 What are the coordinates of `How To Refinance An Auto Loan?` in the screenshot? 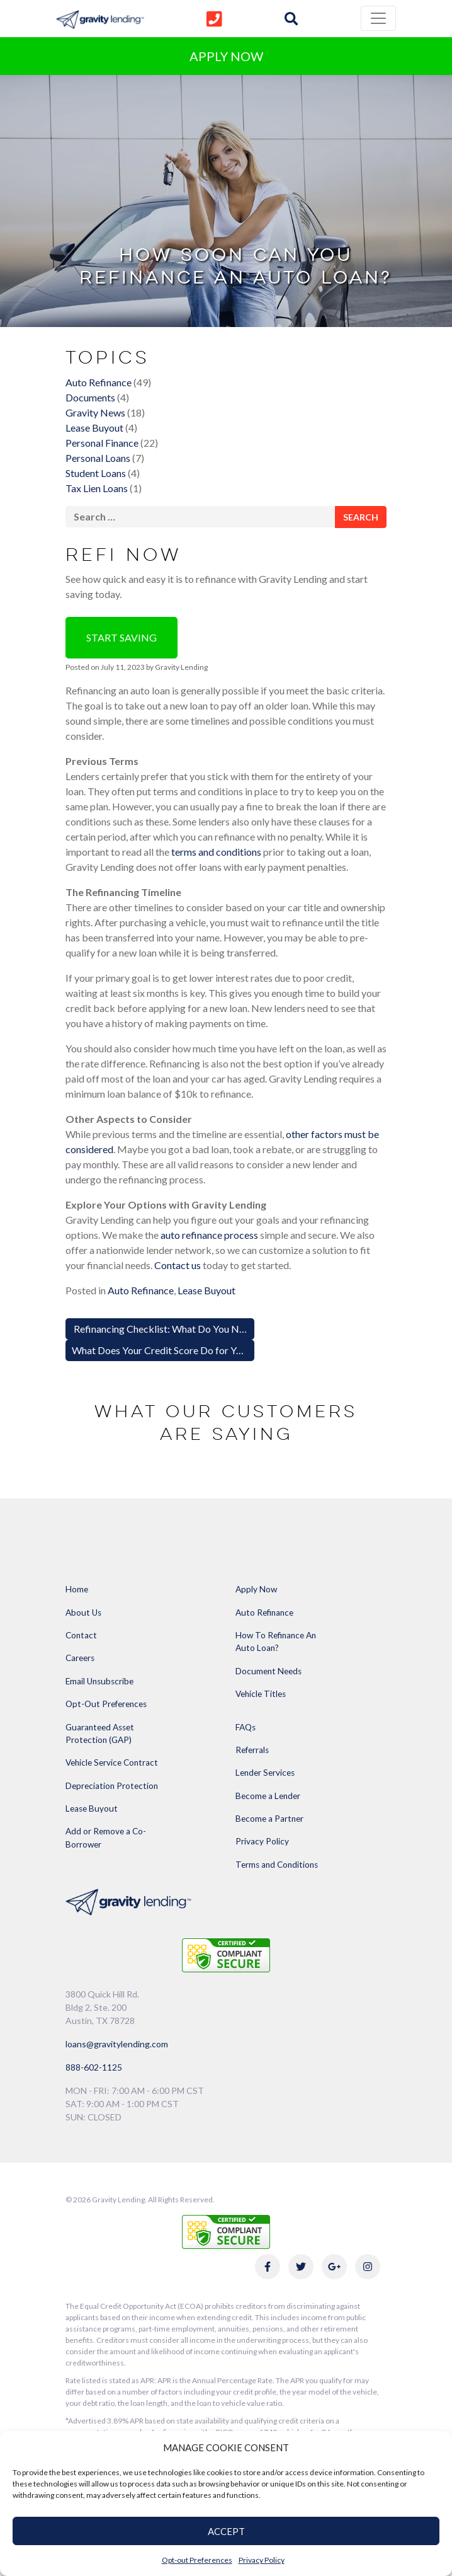 It's located at (275, 1641).